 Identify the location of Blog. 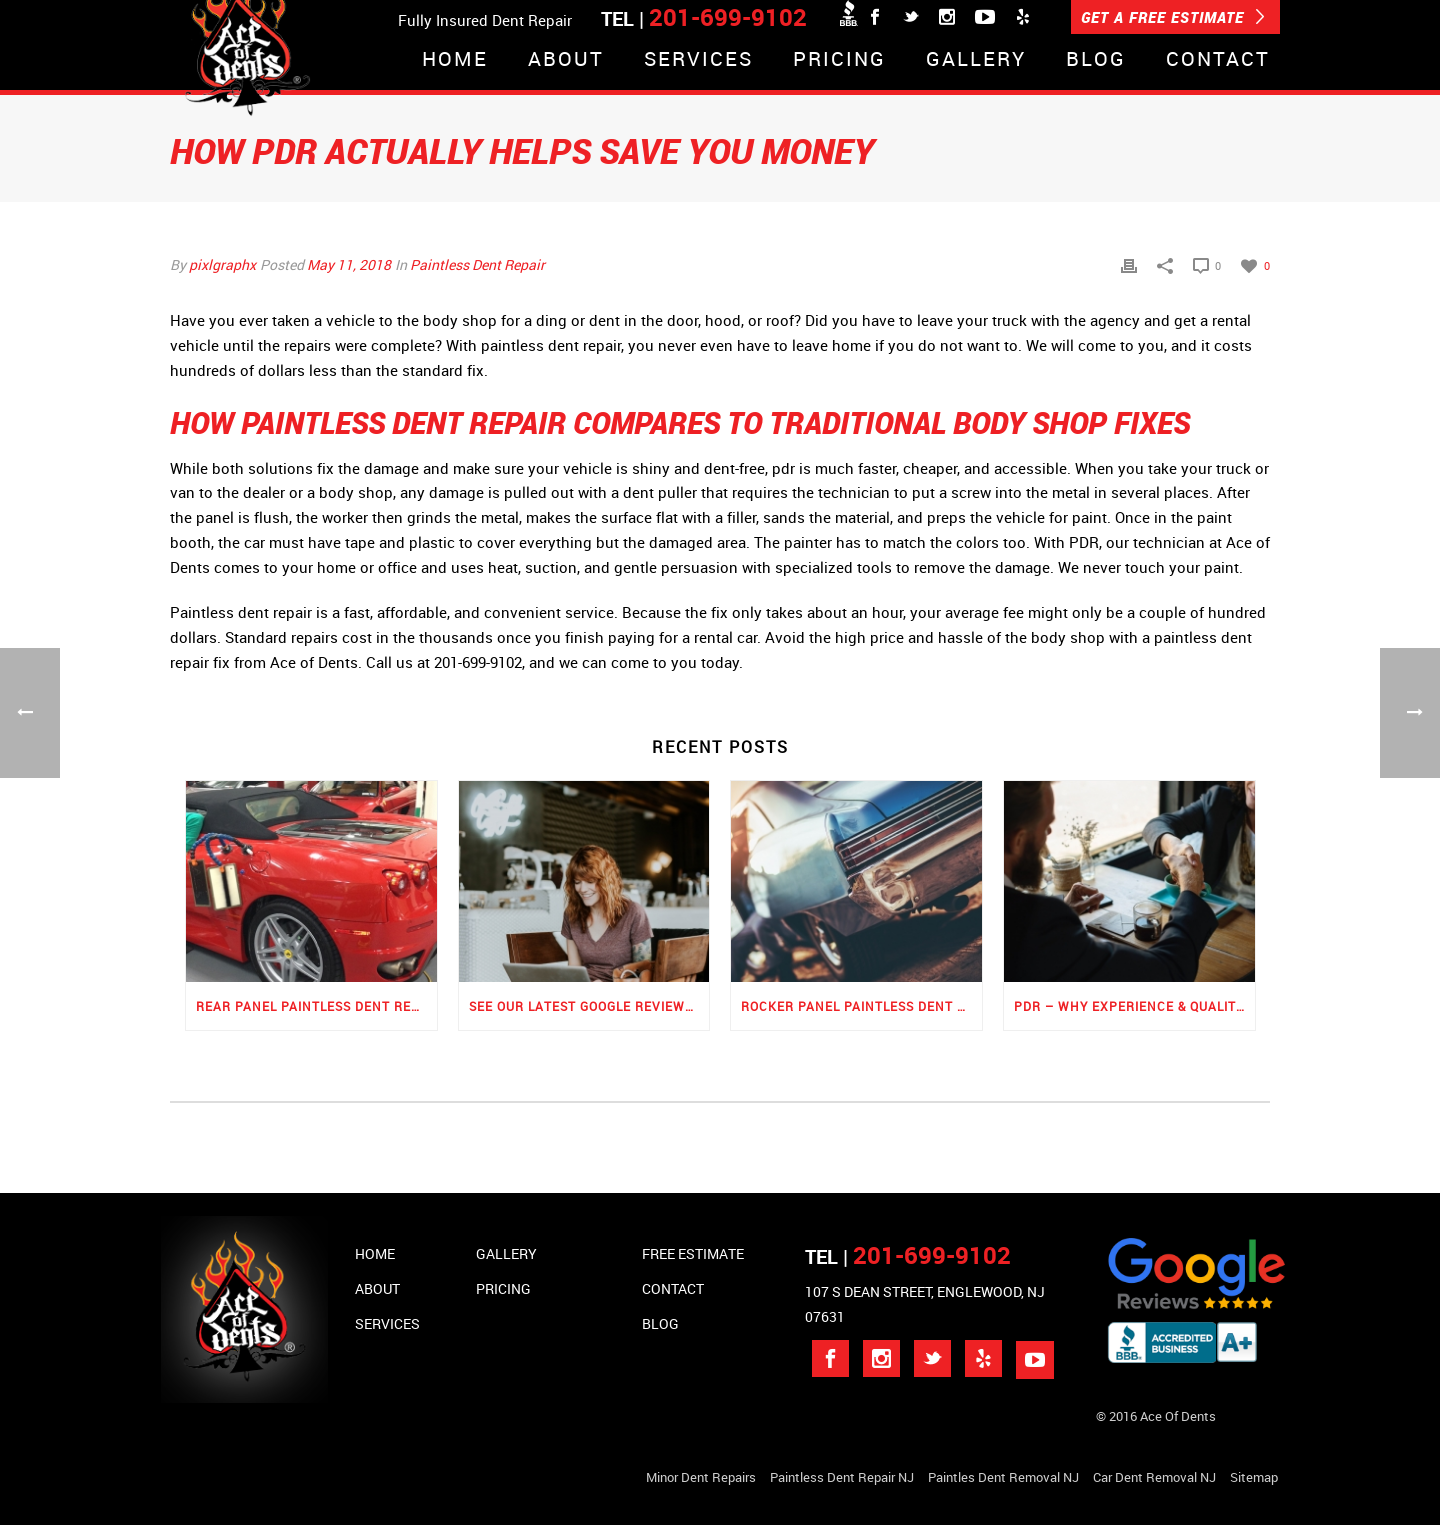
(1096, 60).